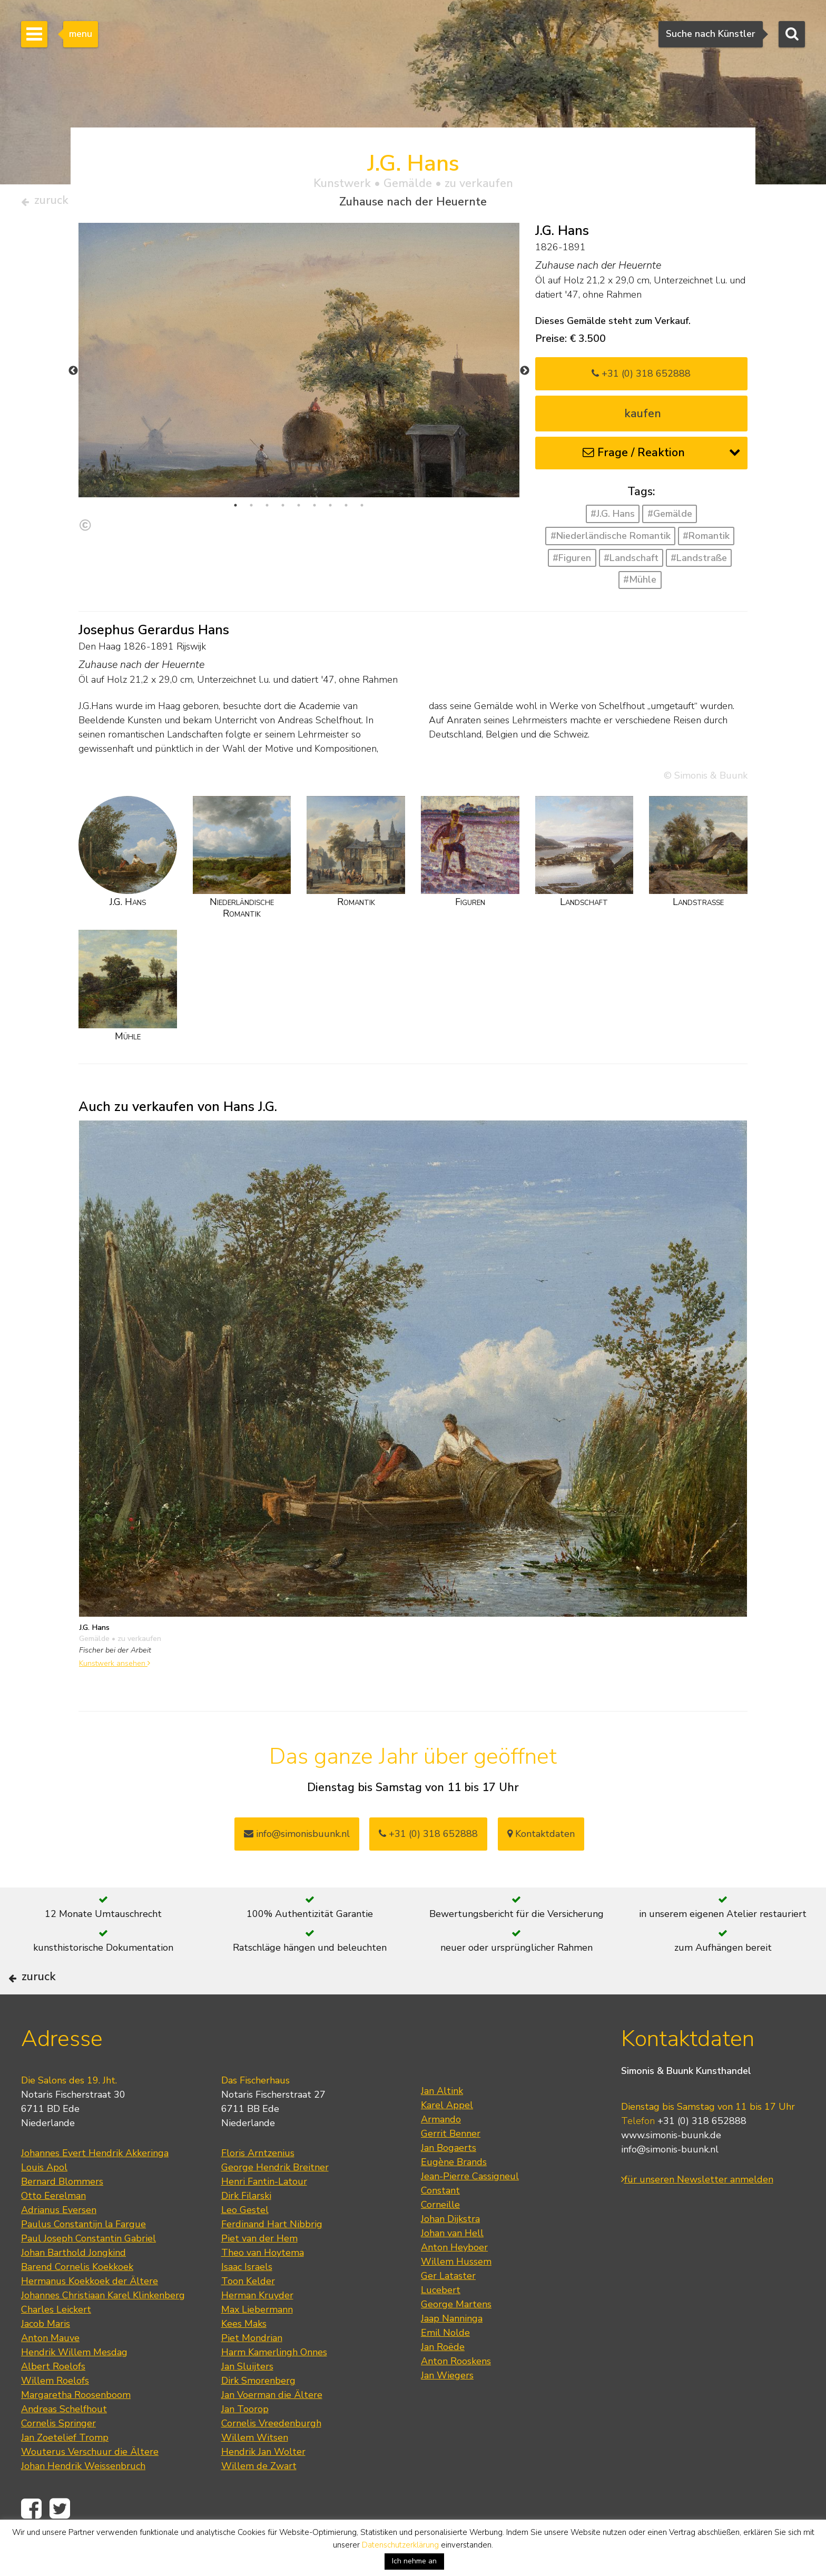 This screenshot has width=826, height=2576. I want to click on [tabpanel], so click(298, 386).